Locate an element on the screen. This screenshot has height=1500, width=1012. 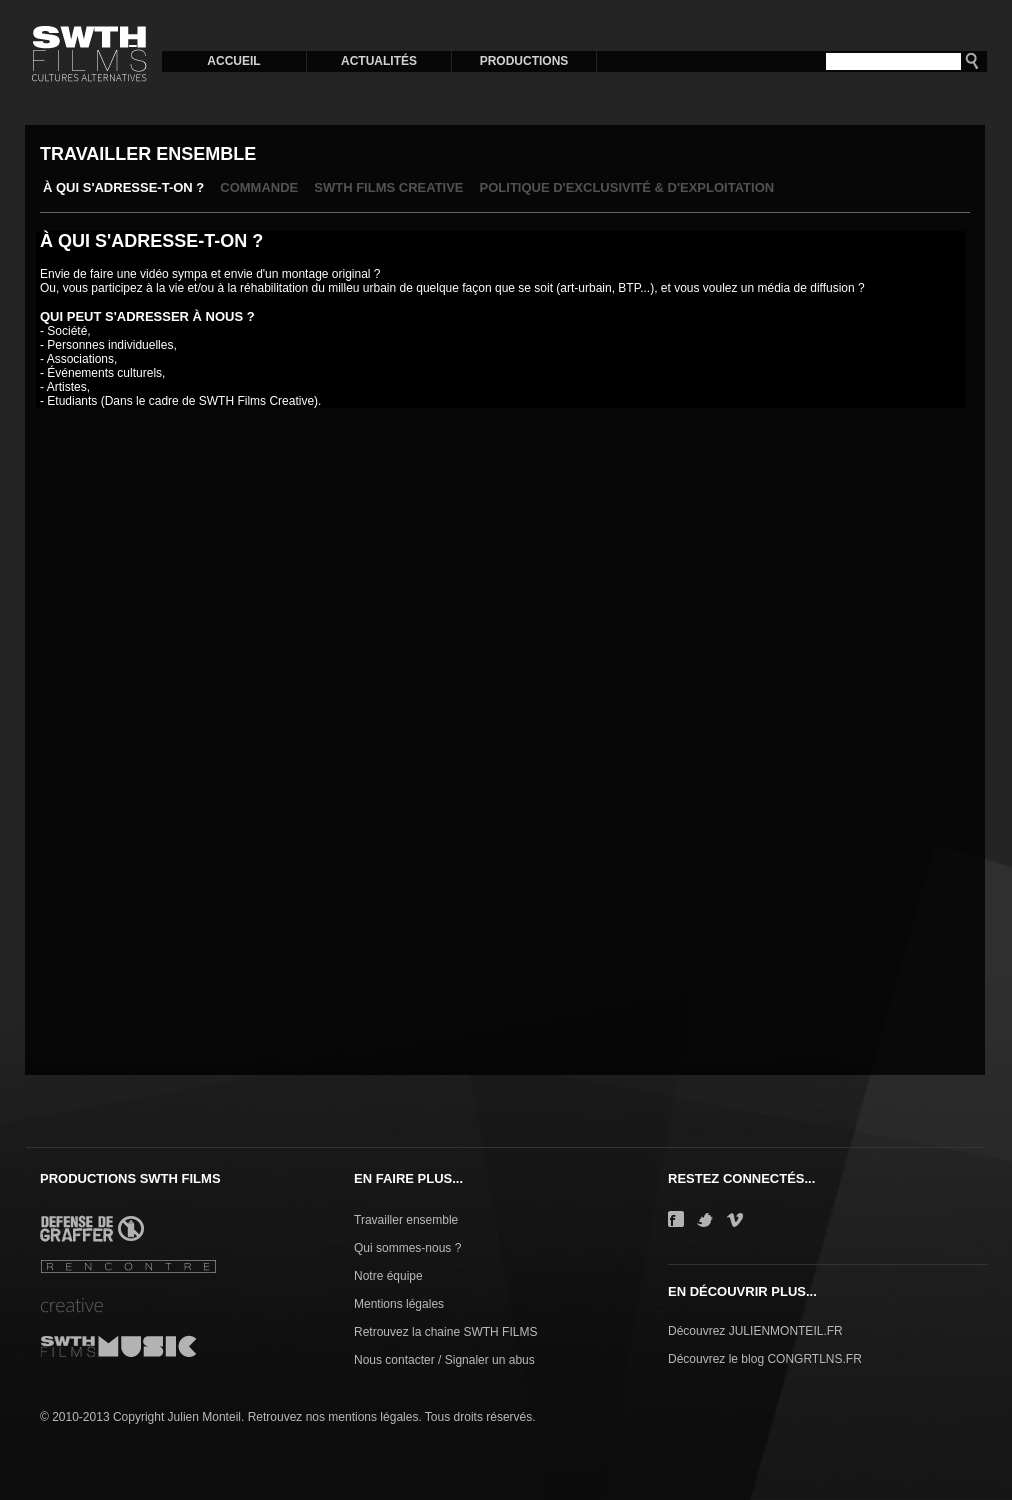
ACCUEIL is located at coordinates (233, 61).